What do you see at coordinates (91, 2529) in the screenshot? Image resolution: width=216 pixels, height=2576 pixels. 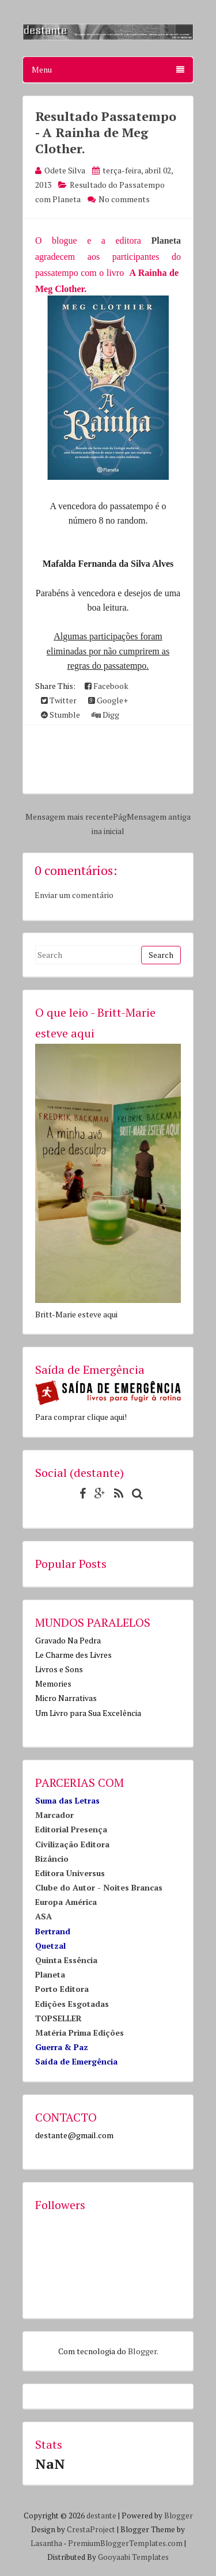 I see `CrestaProject` at bounding box center [91, 2529].